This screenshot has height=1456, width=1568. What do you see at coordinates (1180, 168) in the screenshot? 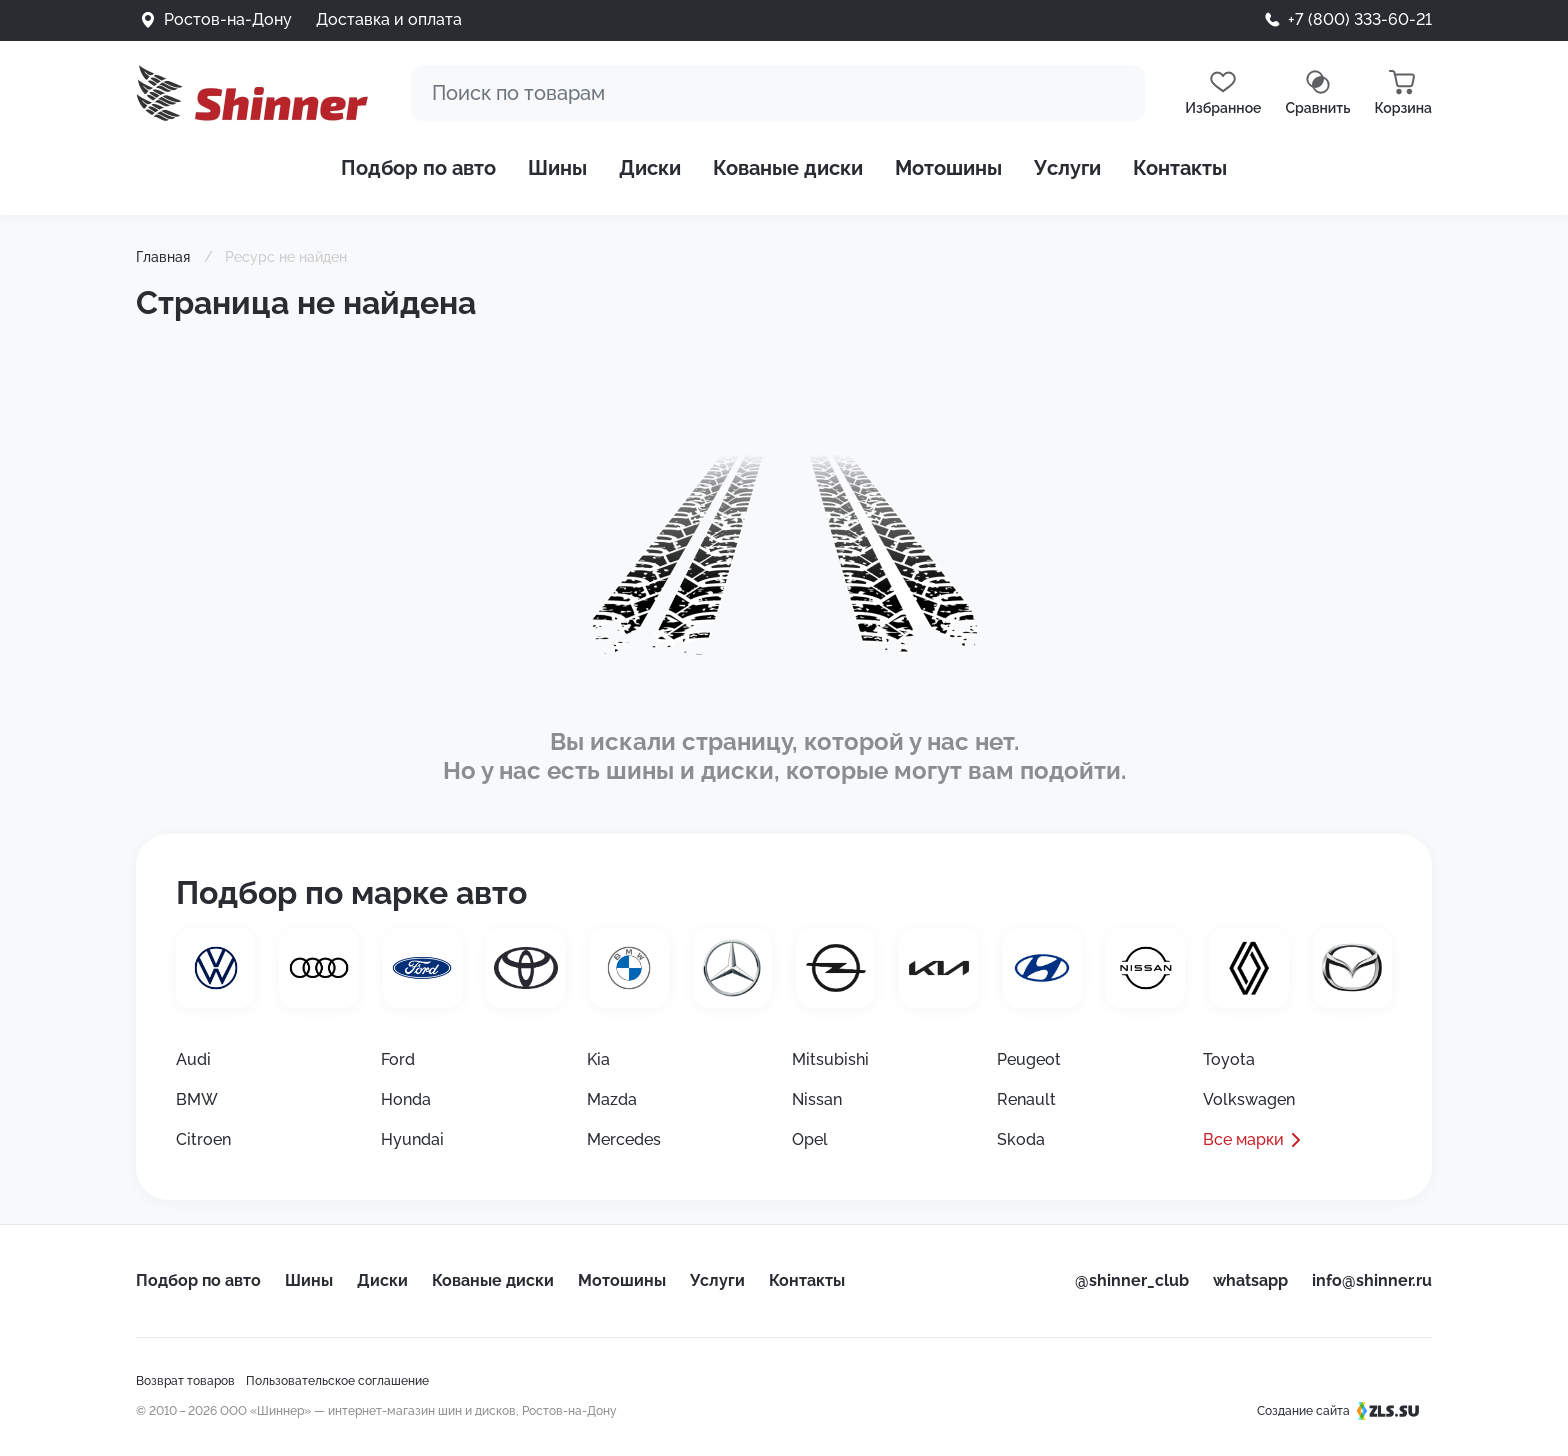
I see `Контакты` at bounding box center [1180, 168].